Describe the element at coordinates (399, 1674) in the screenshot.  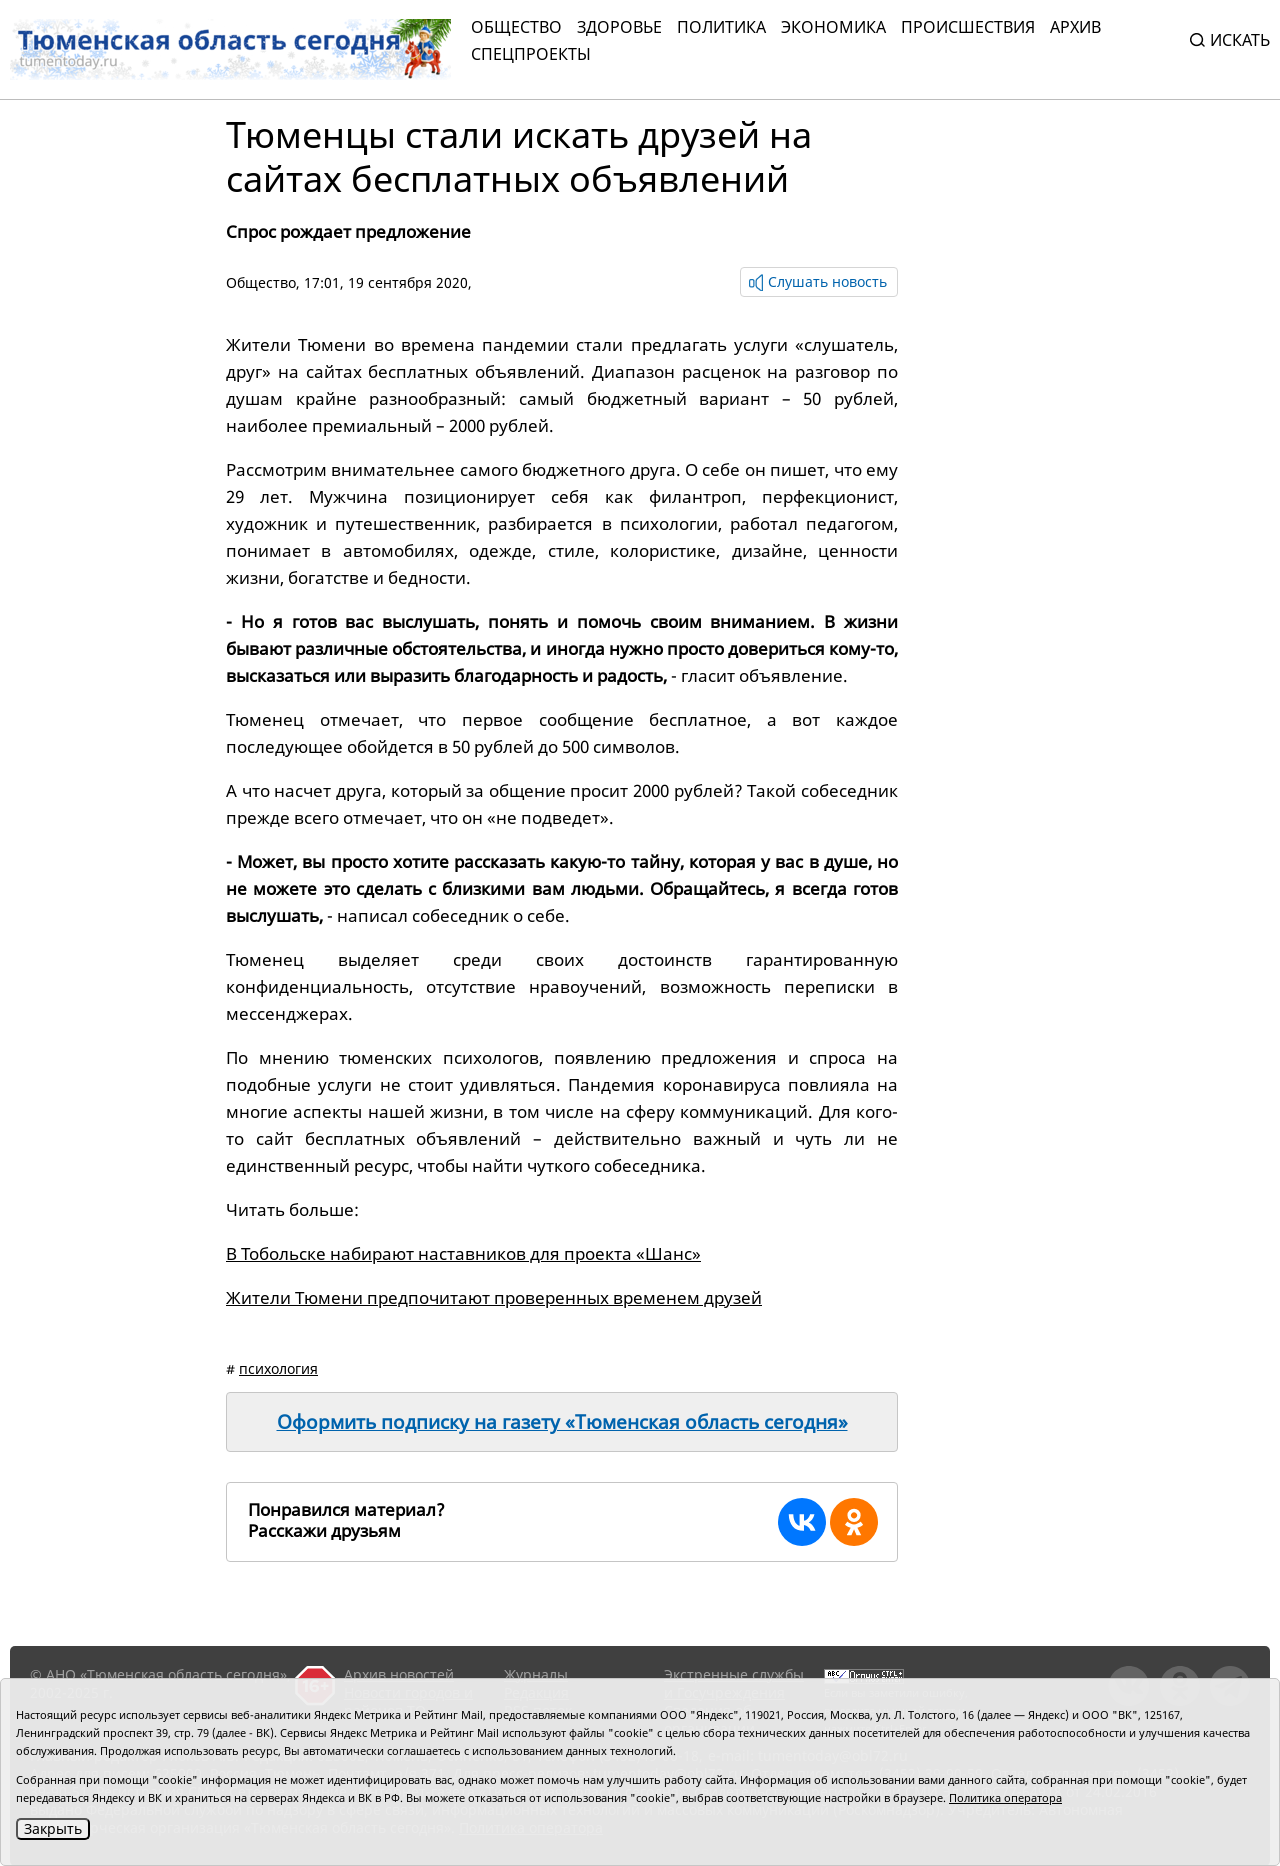
I see `Архив новостей` at that location.